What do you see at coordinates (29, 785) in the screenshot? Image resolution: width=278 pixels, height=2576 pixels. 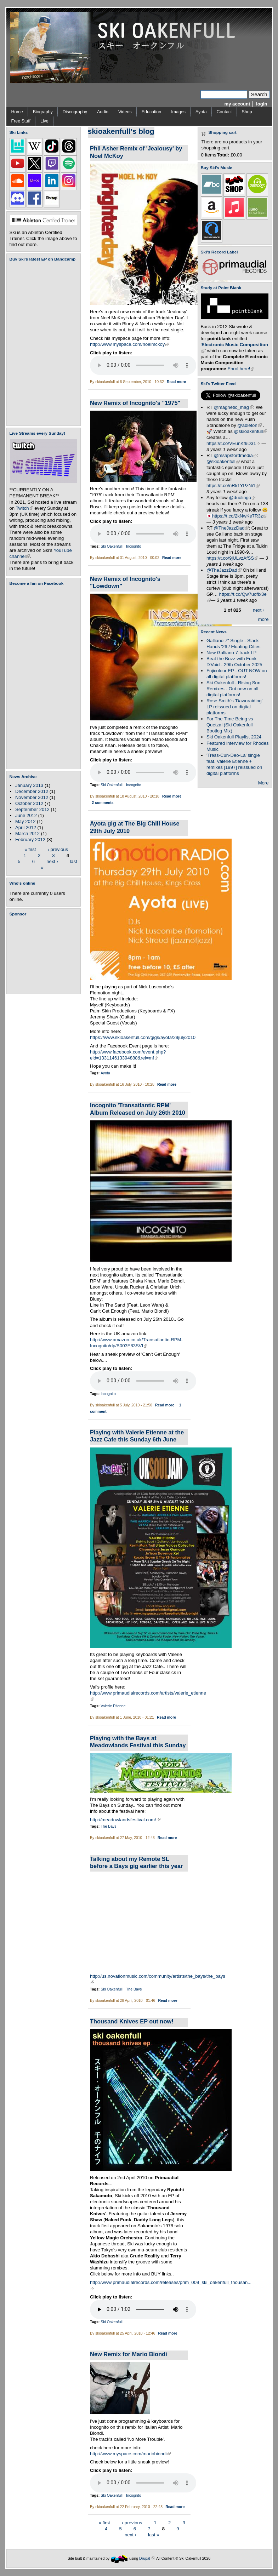 I see `January 2013` at bounding box center [29, 785].